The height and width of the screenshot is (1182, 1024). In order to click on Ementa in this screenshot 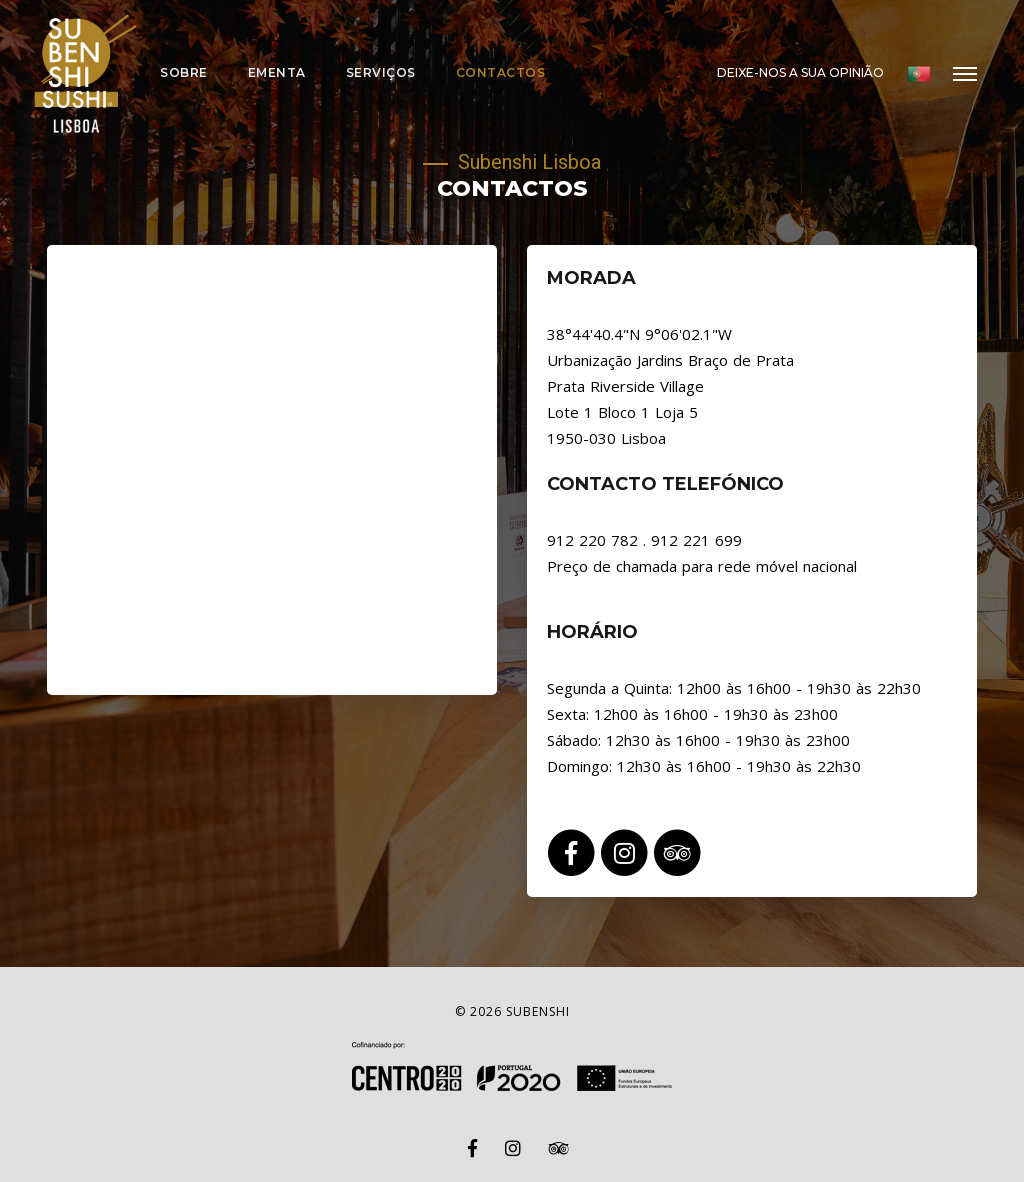, I will do `click(277, 72)`.